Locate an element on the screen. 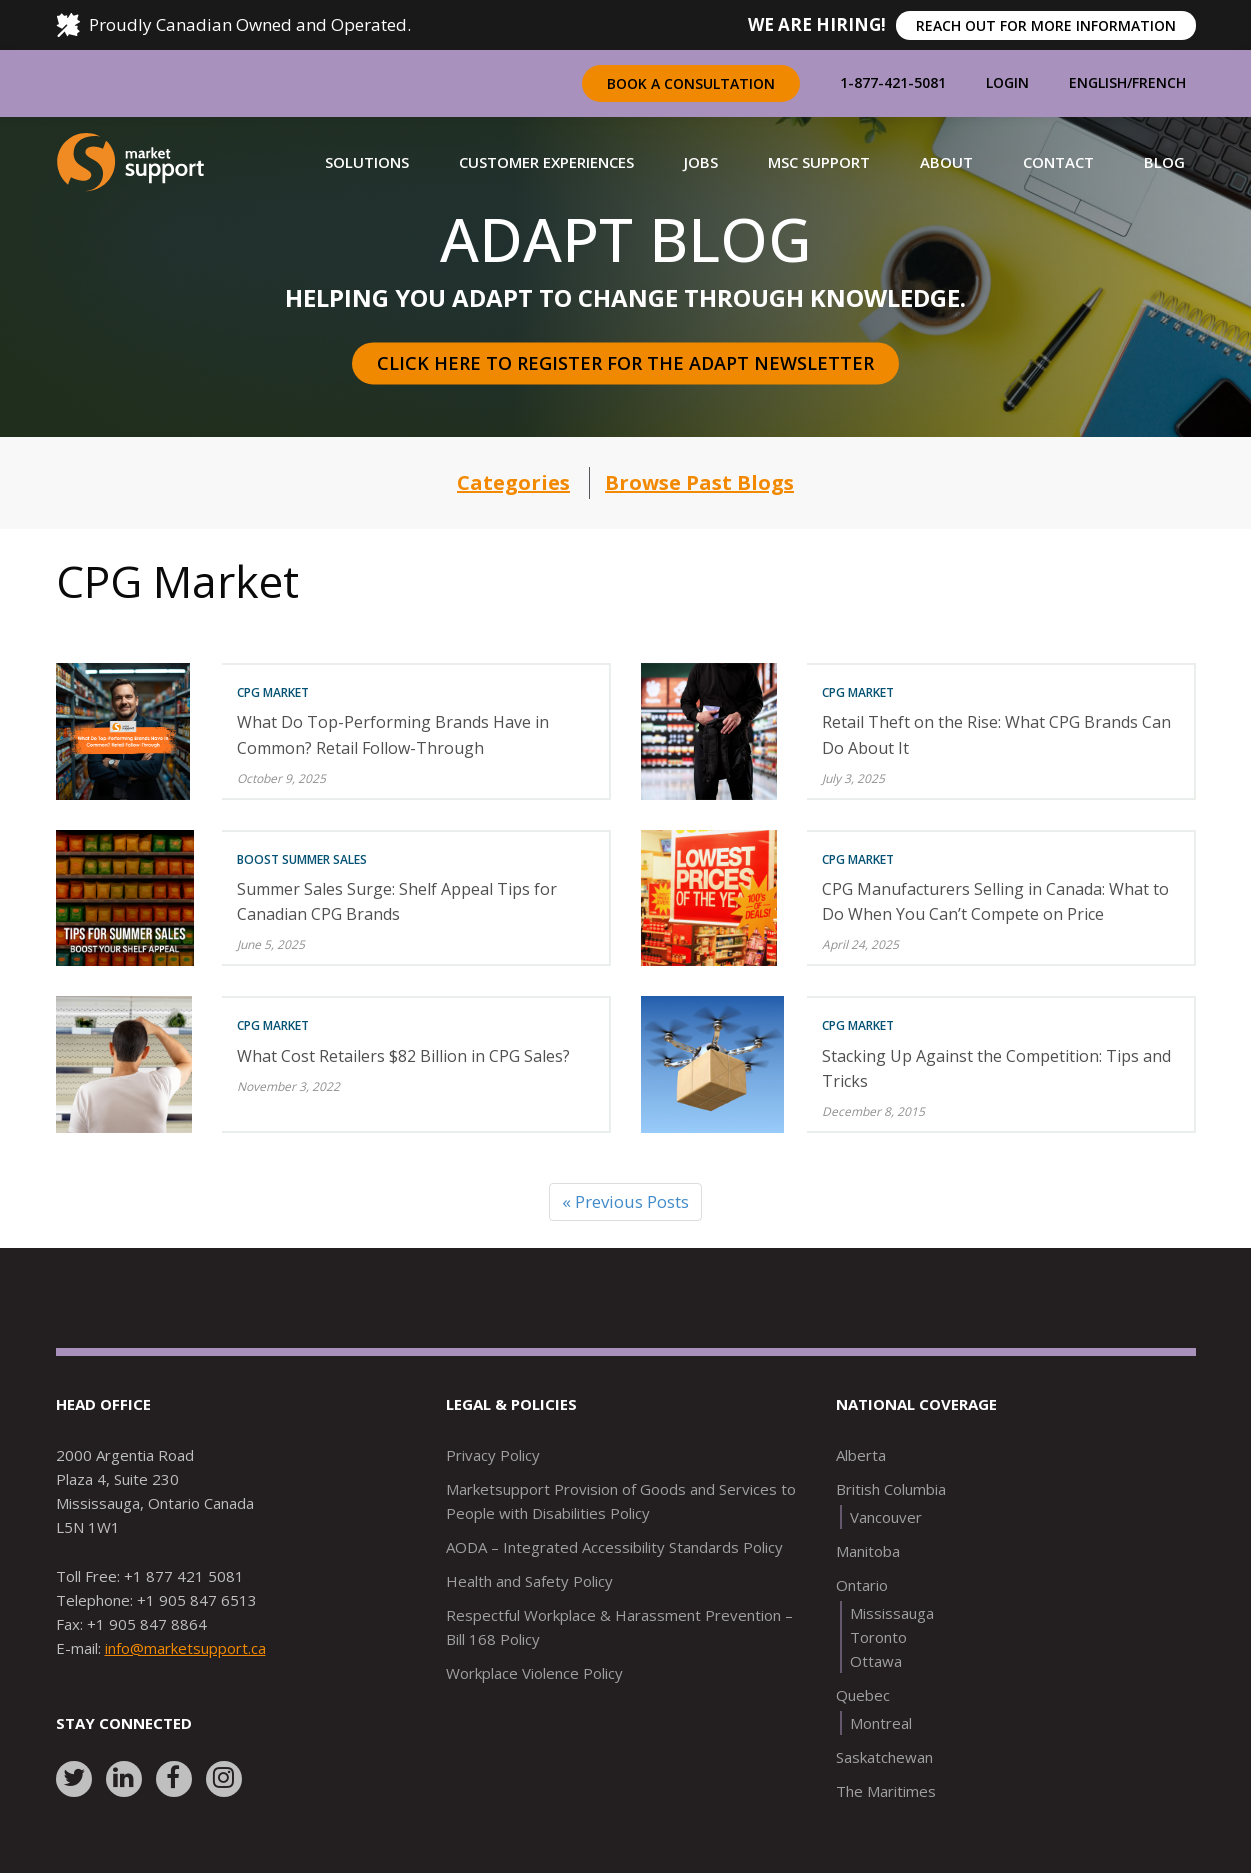 This screenshot has width=1251, height=1873. Mississauga is located at coordinates (892, 1613).